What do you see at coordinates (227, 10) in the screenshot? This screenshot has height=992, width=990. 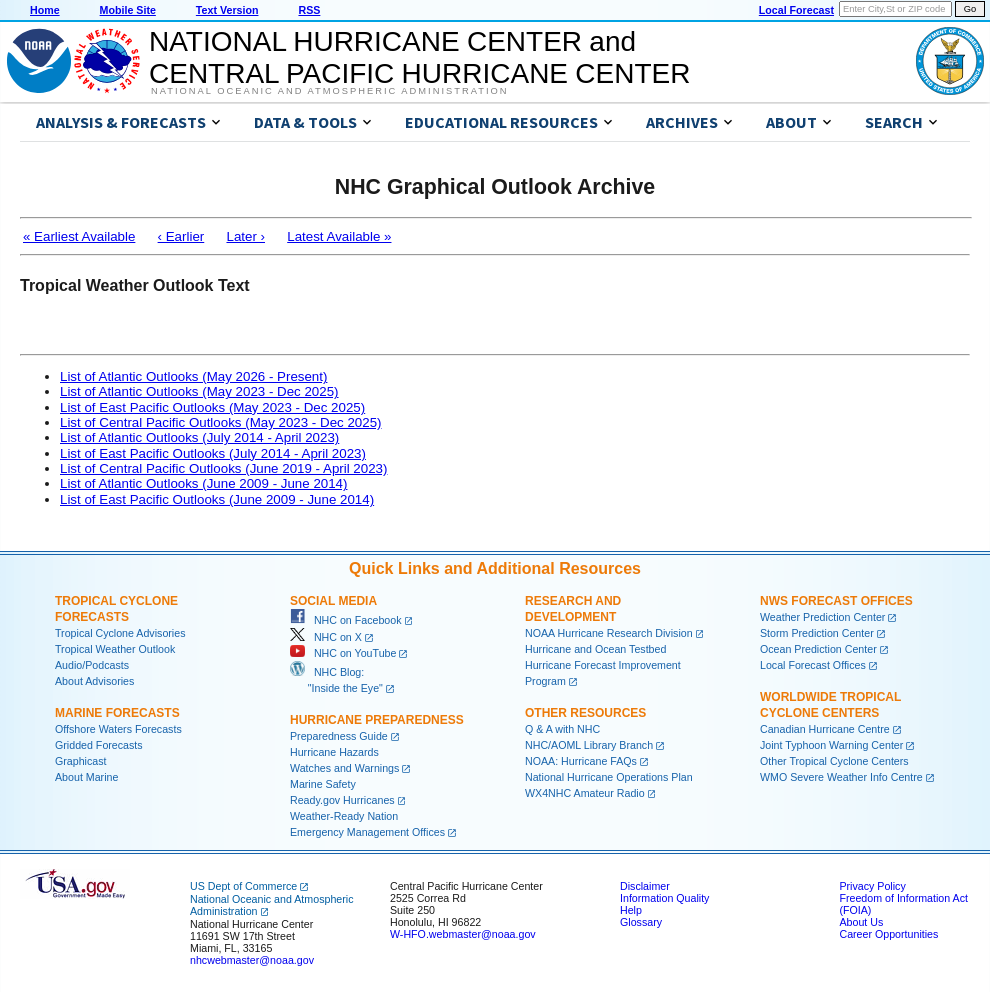 I see `Text Version` at bounding box center [227, 10].